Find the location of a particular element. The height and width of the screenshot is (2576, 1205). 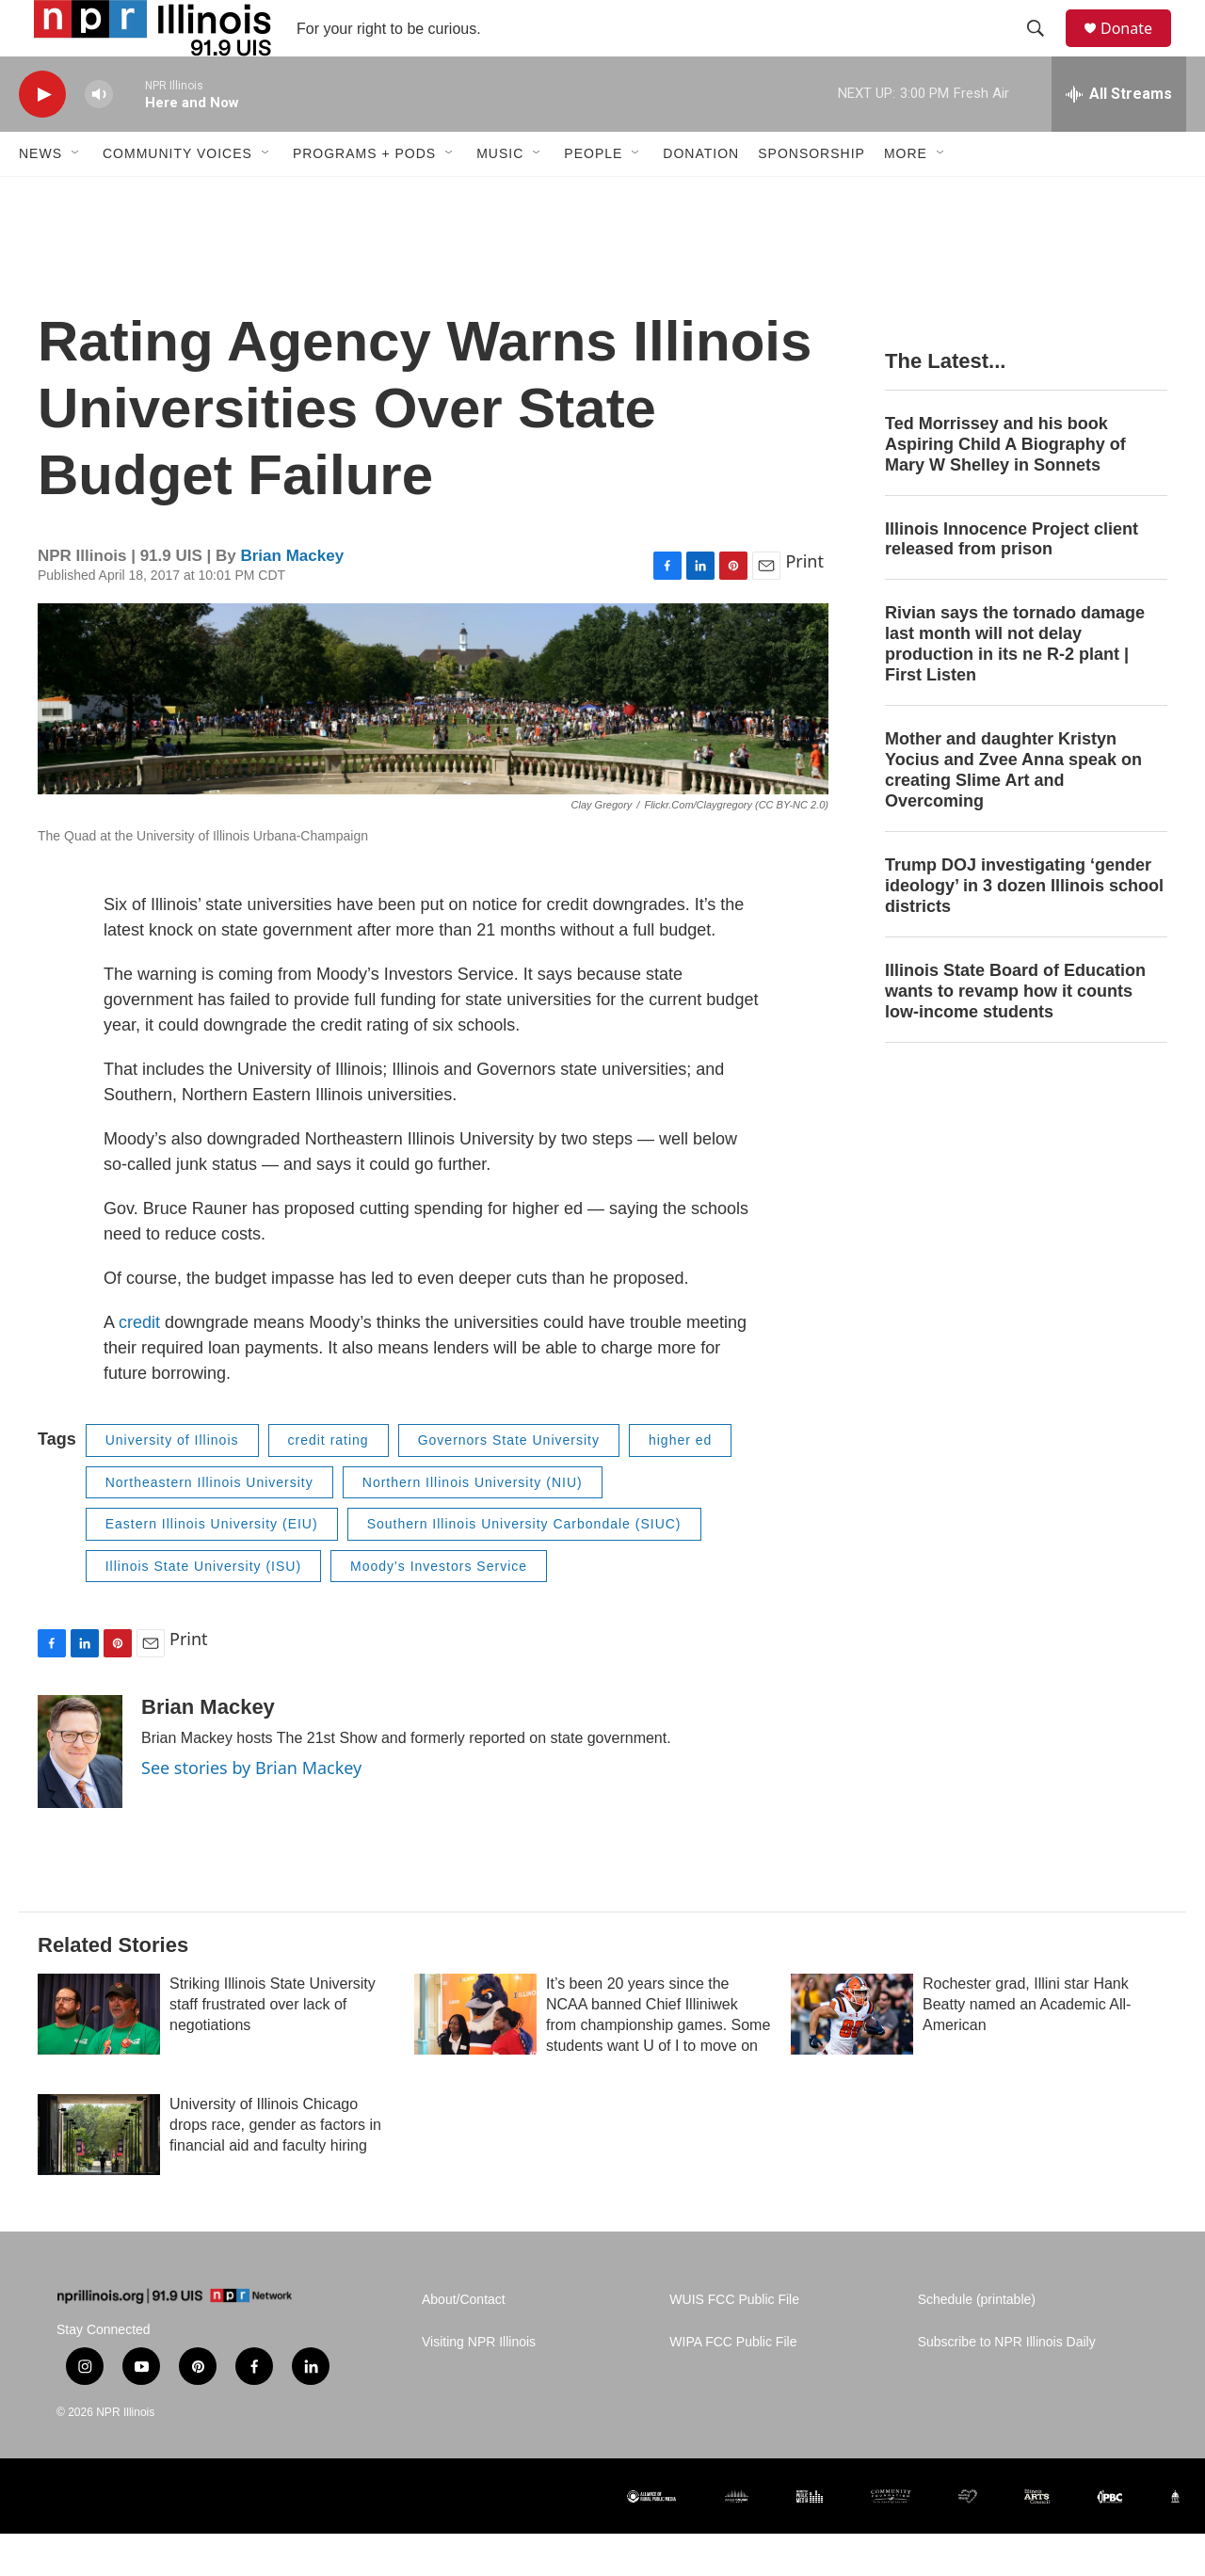

[Striking Illinois State University staff frustrated over lack of negotiations] is located at coordinates (99, 2056).